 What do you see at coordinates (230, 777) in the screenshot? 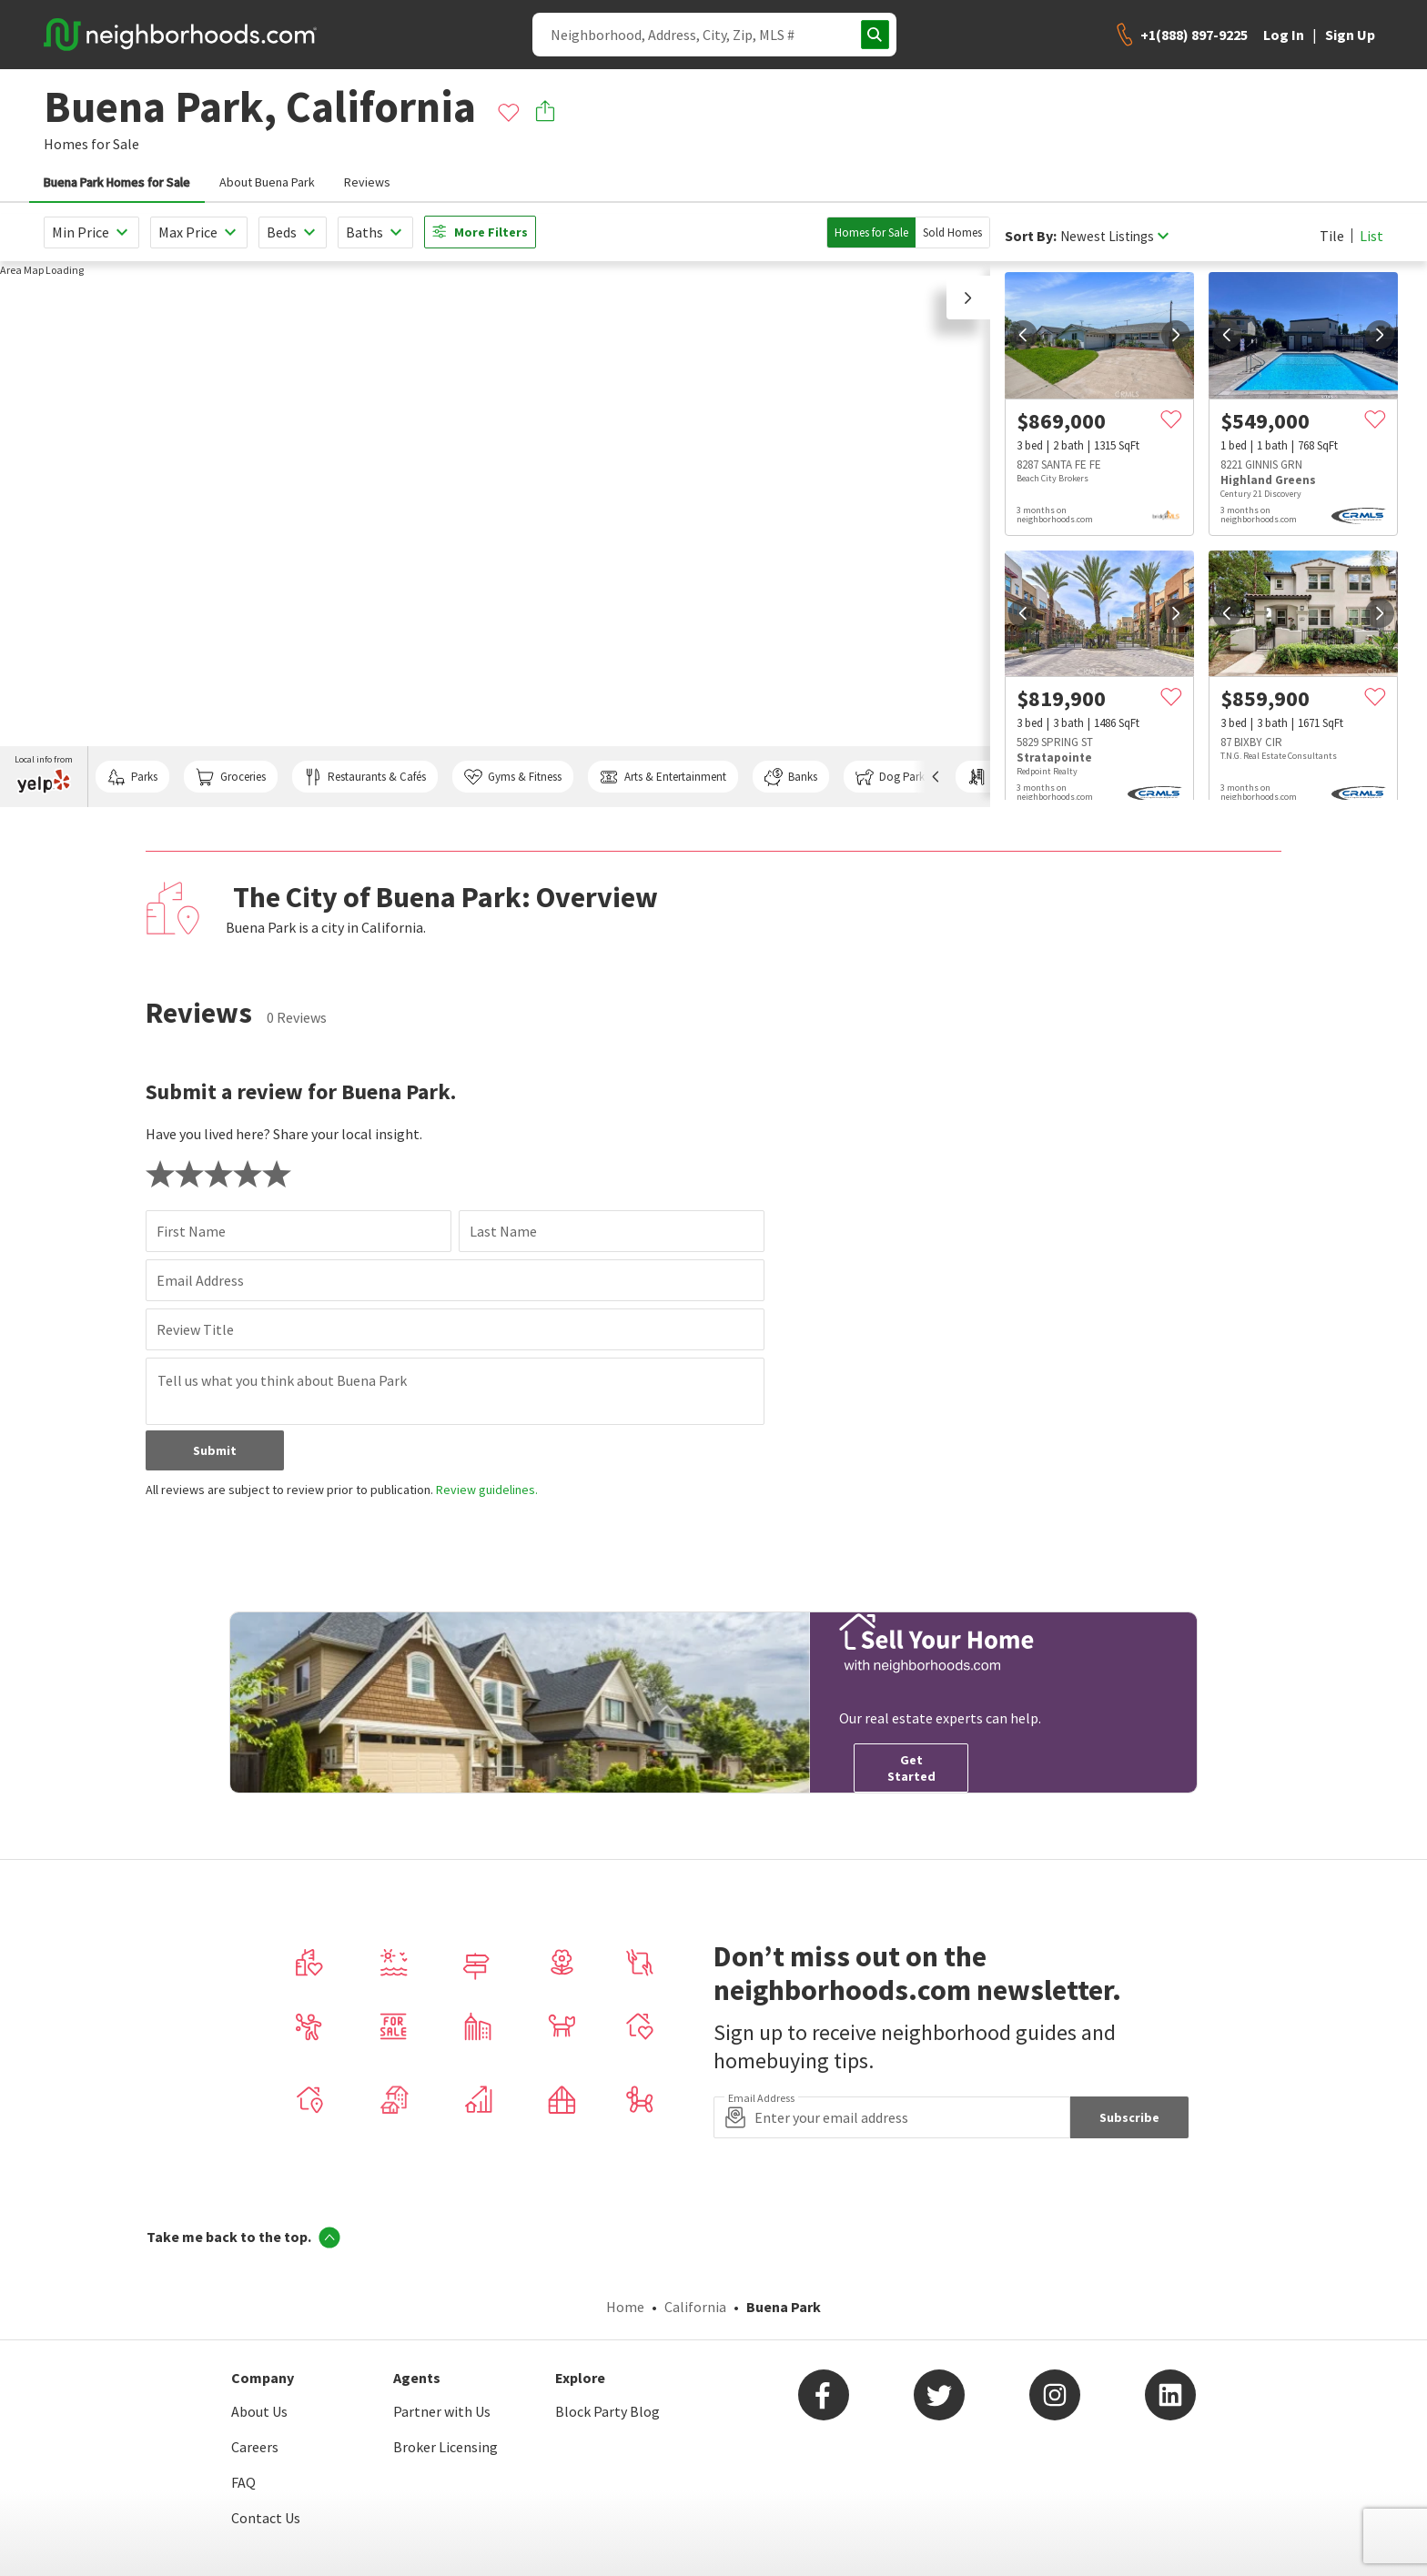
I see `Groceries` at bounding box center [230, 777].